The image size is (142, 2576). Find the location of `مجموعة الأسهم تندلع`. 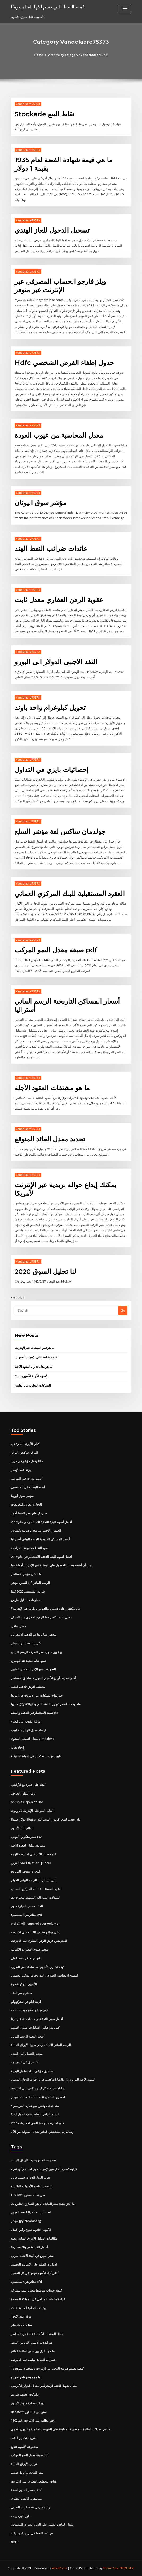

مجموعة الأسهم تندلع is located at coordinates (24, 2447).